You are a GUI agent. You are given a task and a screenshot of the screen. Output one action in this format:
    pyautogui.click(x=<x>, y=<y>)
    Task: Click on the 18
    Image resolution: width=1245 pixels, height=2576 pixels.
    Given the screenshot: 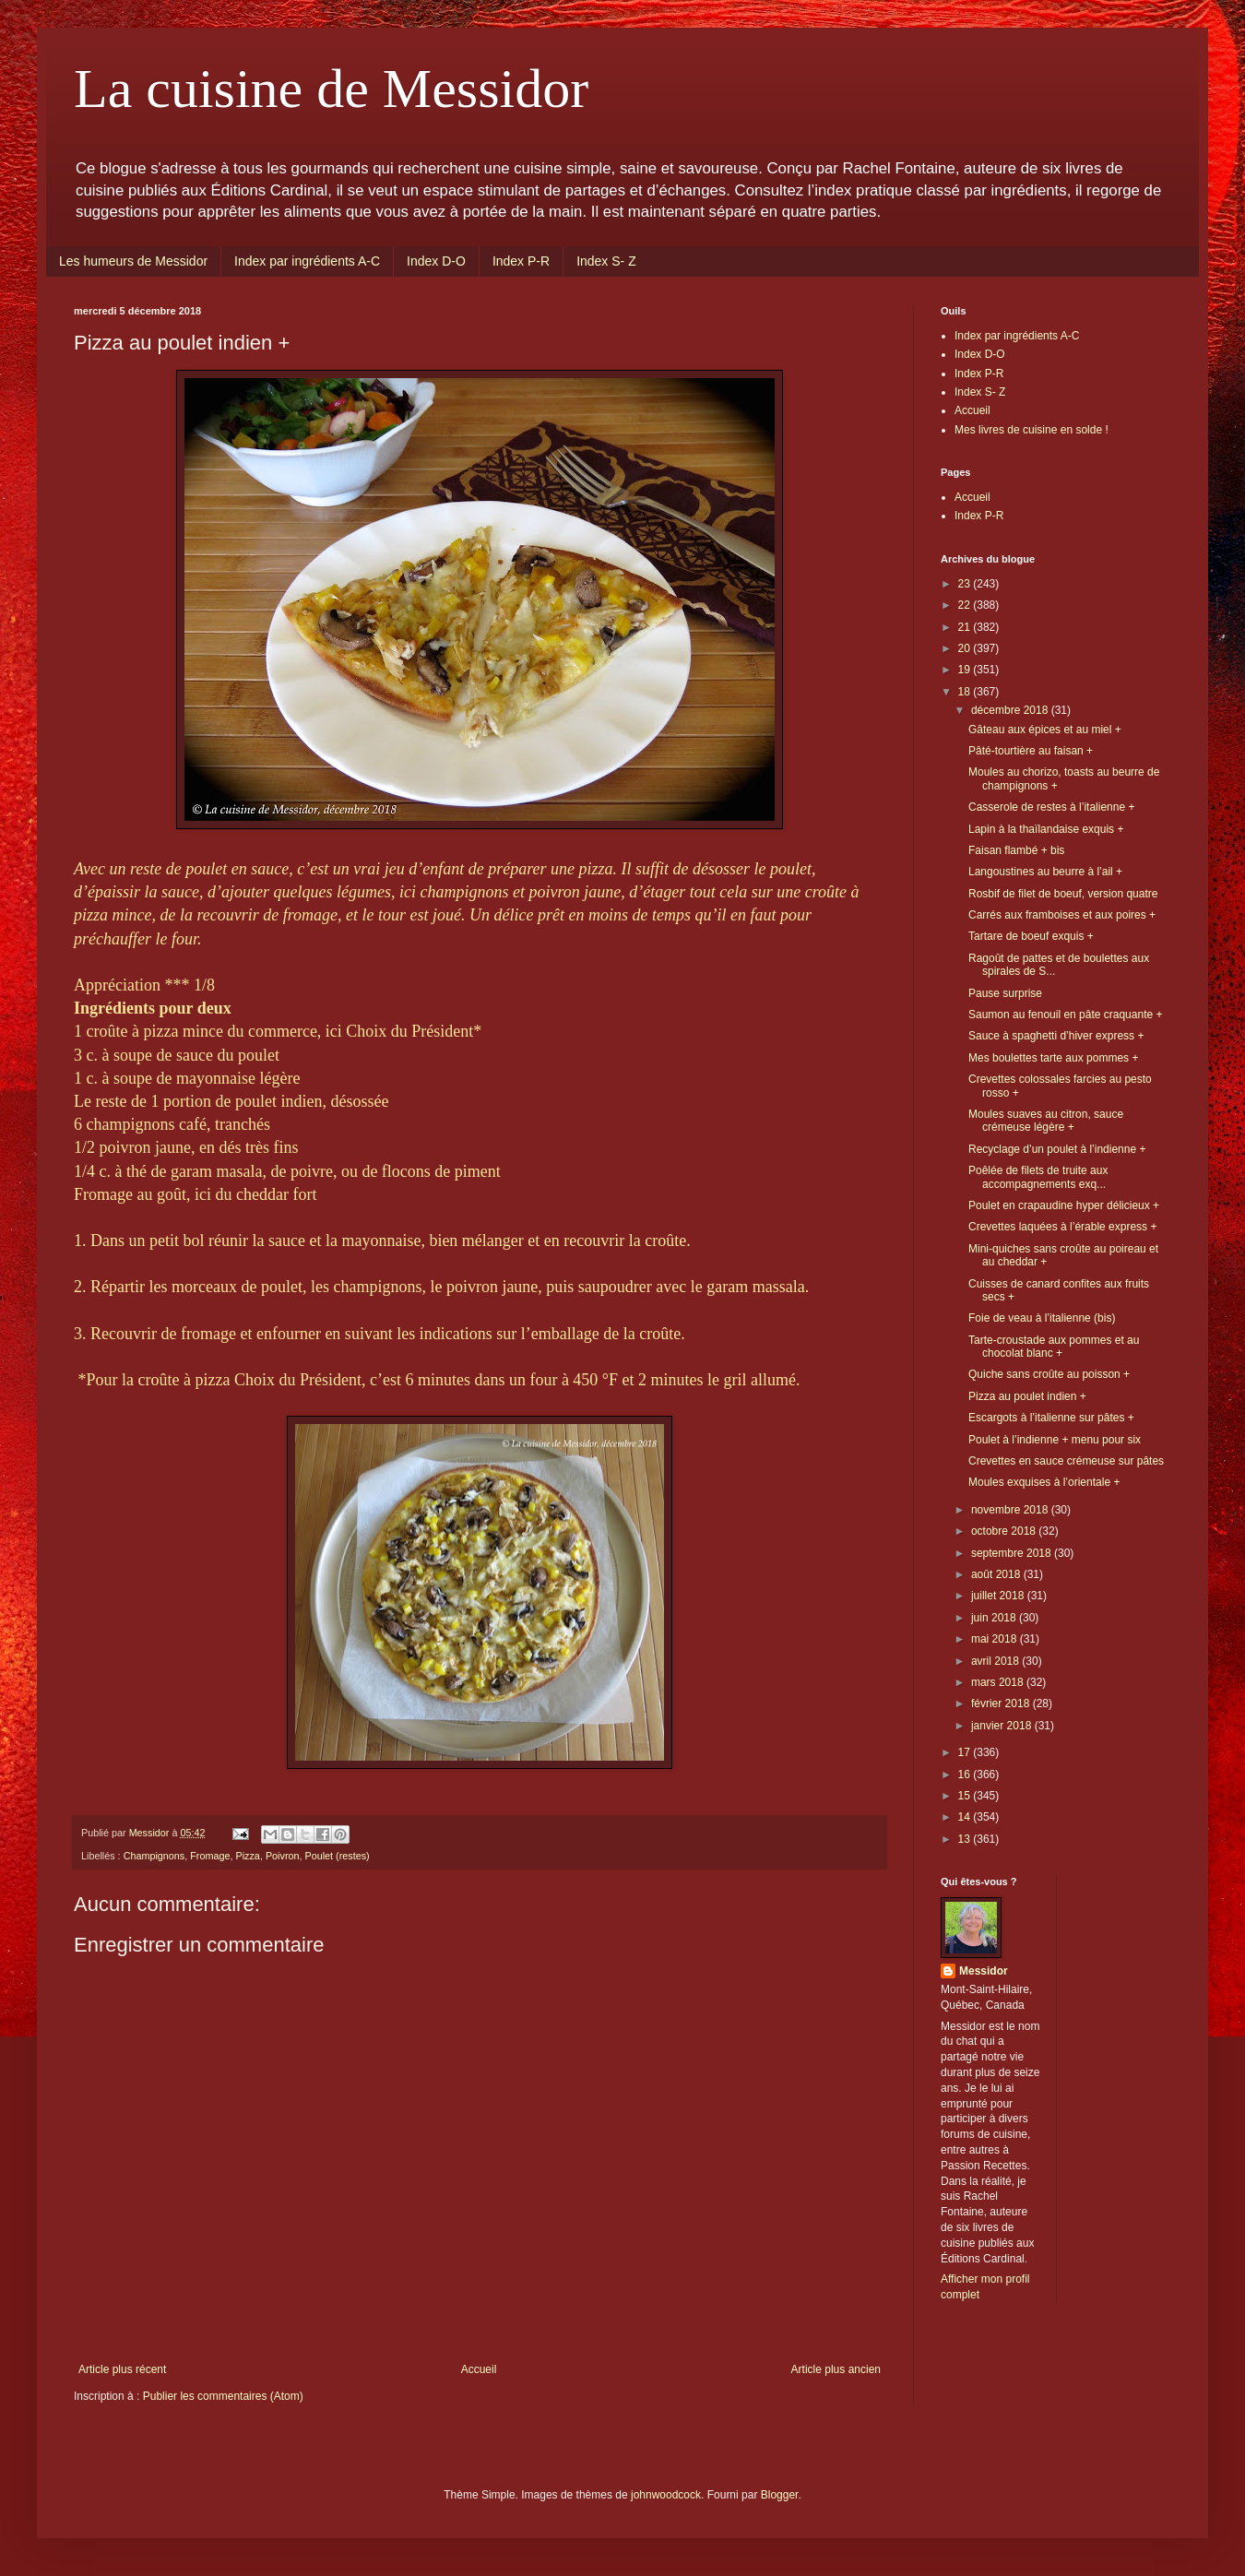 What is the action you would take?
    pyautogui.click(x=966, y=691)
    